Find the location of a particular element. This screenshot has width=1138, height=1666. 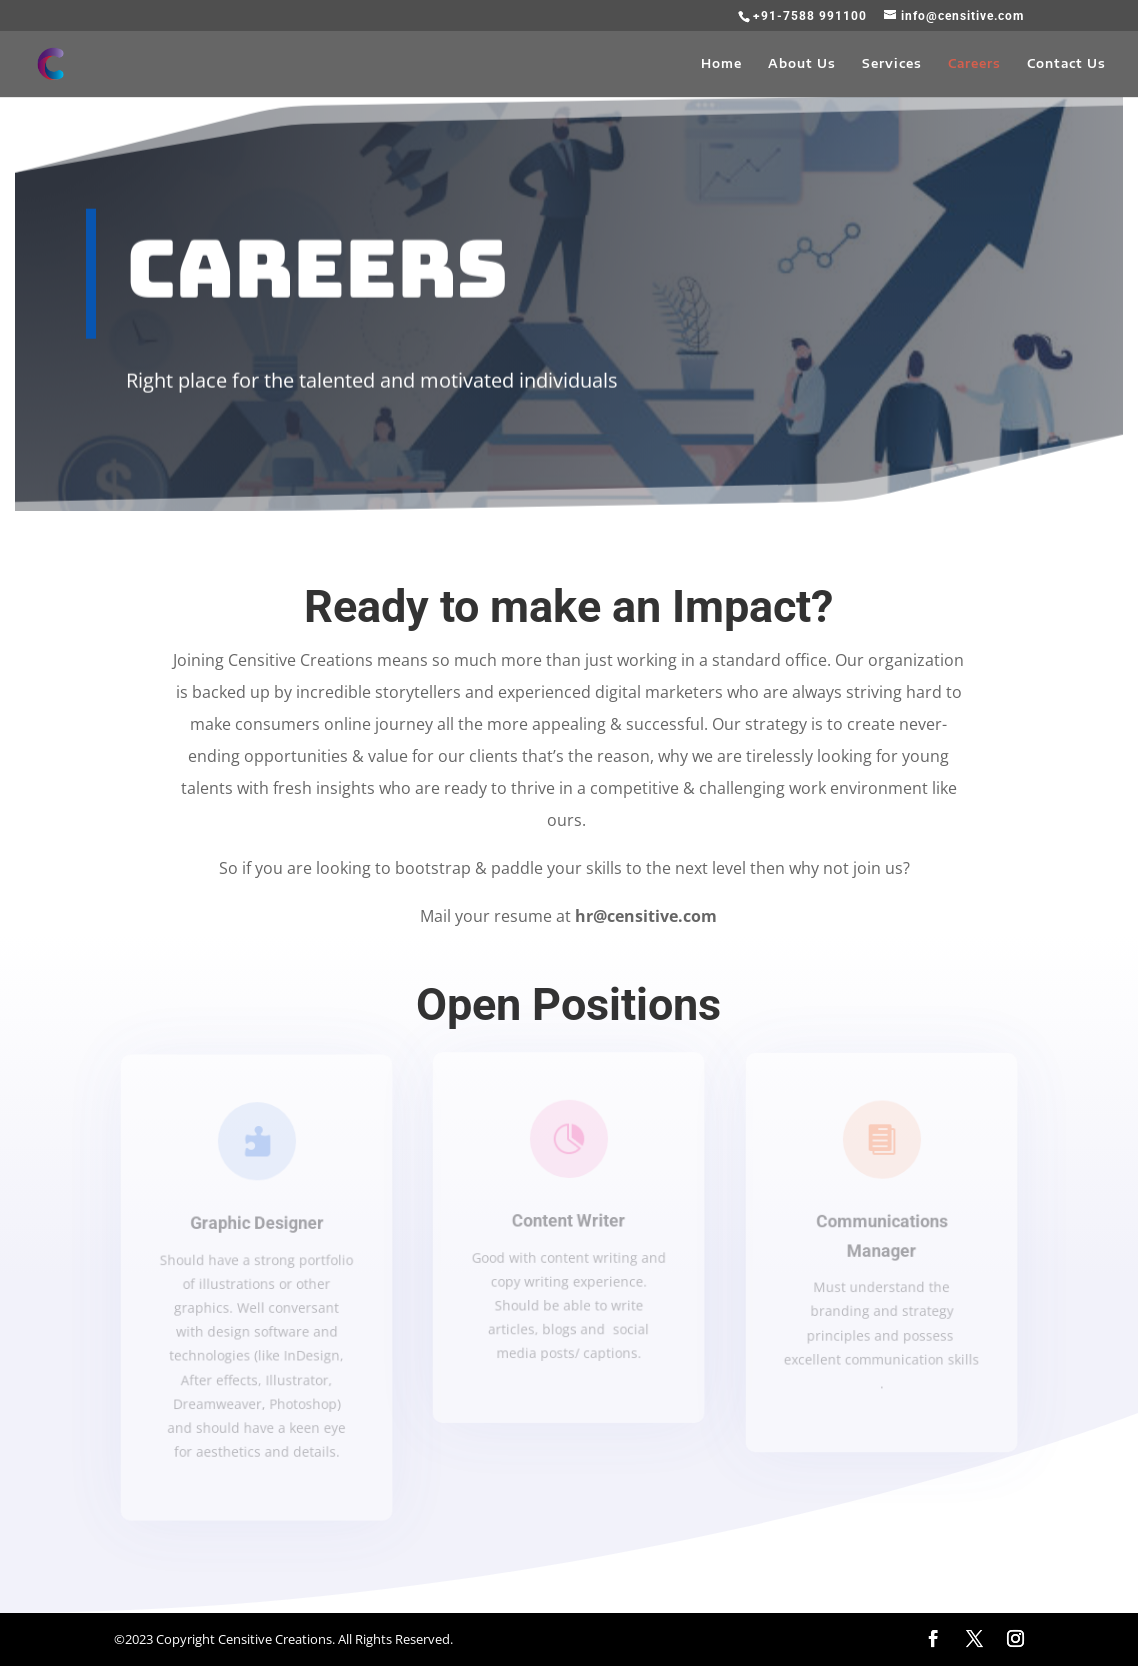

Graphic Designer is located at coordinates (256, 1223).